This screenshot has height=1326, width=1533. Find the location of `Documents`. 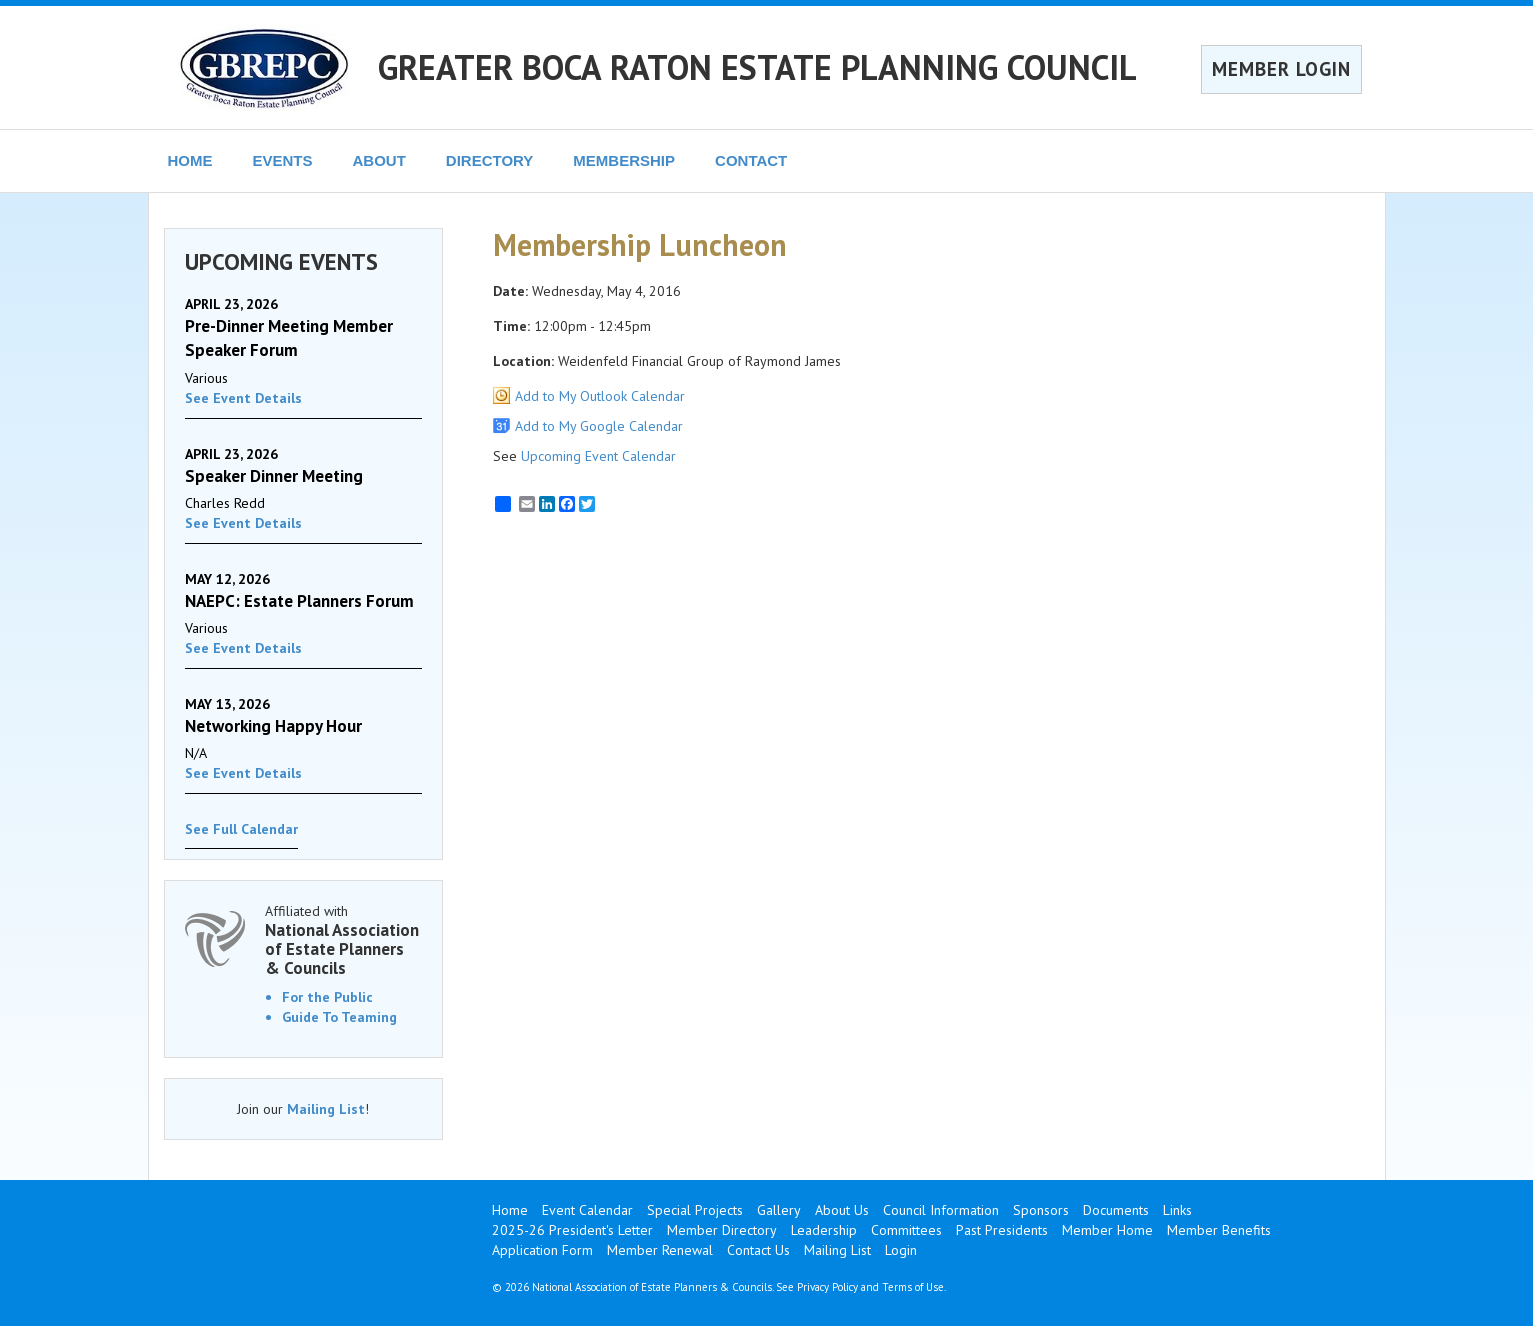

Documents is located at coordinates (1116, 1210).